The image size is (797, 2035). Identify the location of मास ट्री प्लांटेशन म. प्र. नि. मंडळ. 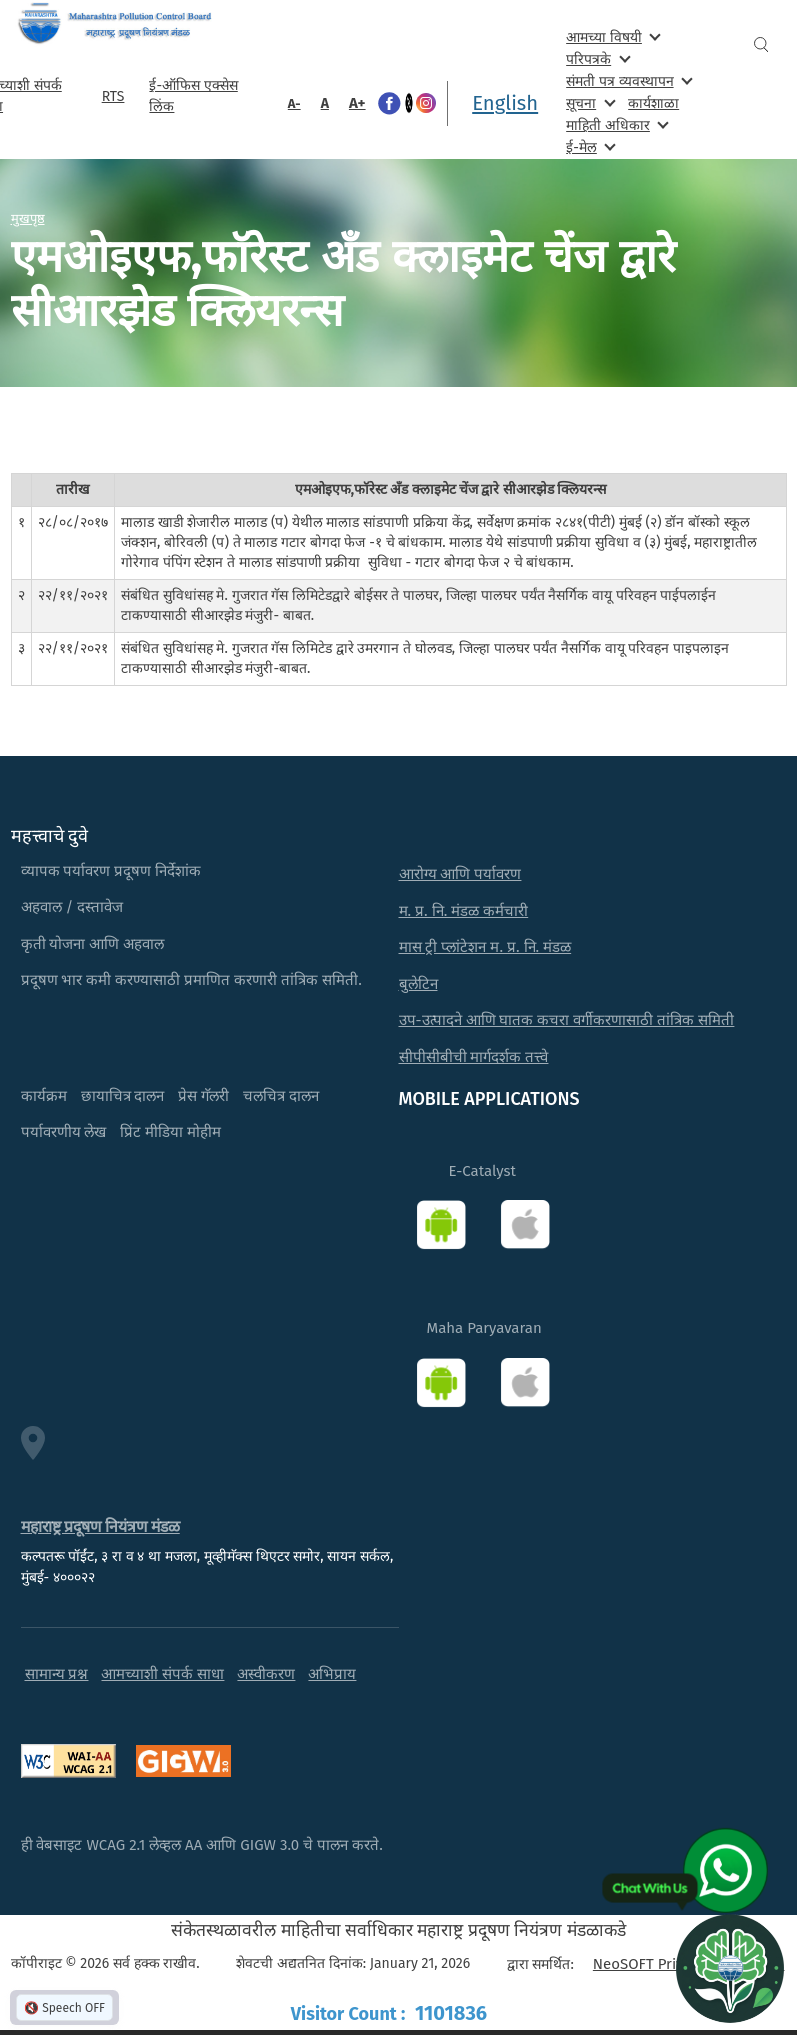
(485, 947).